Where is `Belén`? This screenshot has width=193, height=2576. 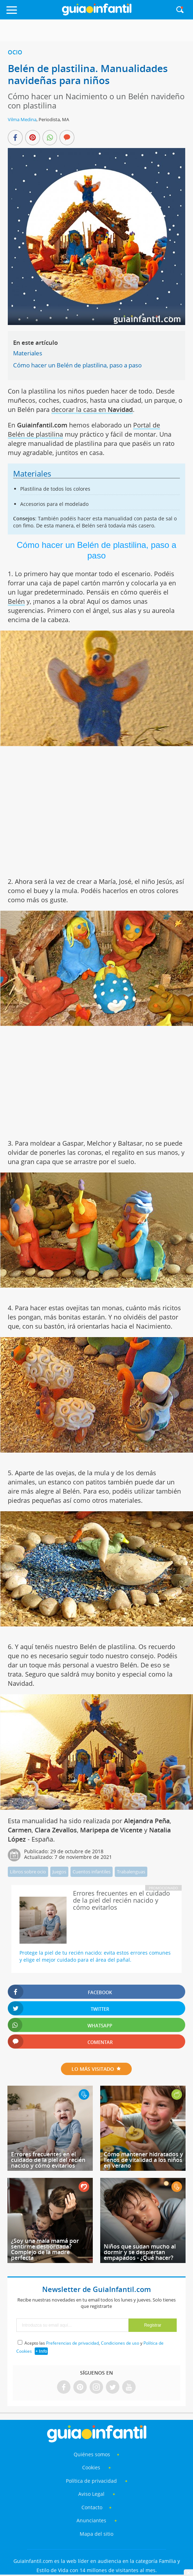
Belén is located at coordinates (16, 601).